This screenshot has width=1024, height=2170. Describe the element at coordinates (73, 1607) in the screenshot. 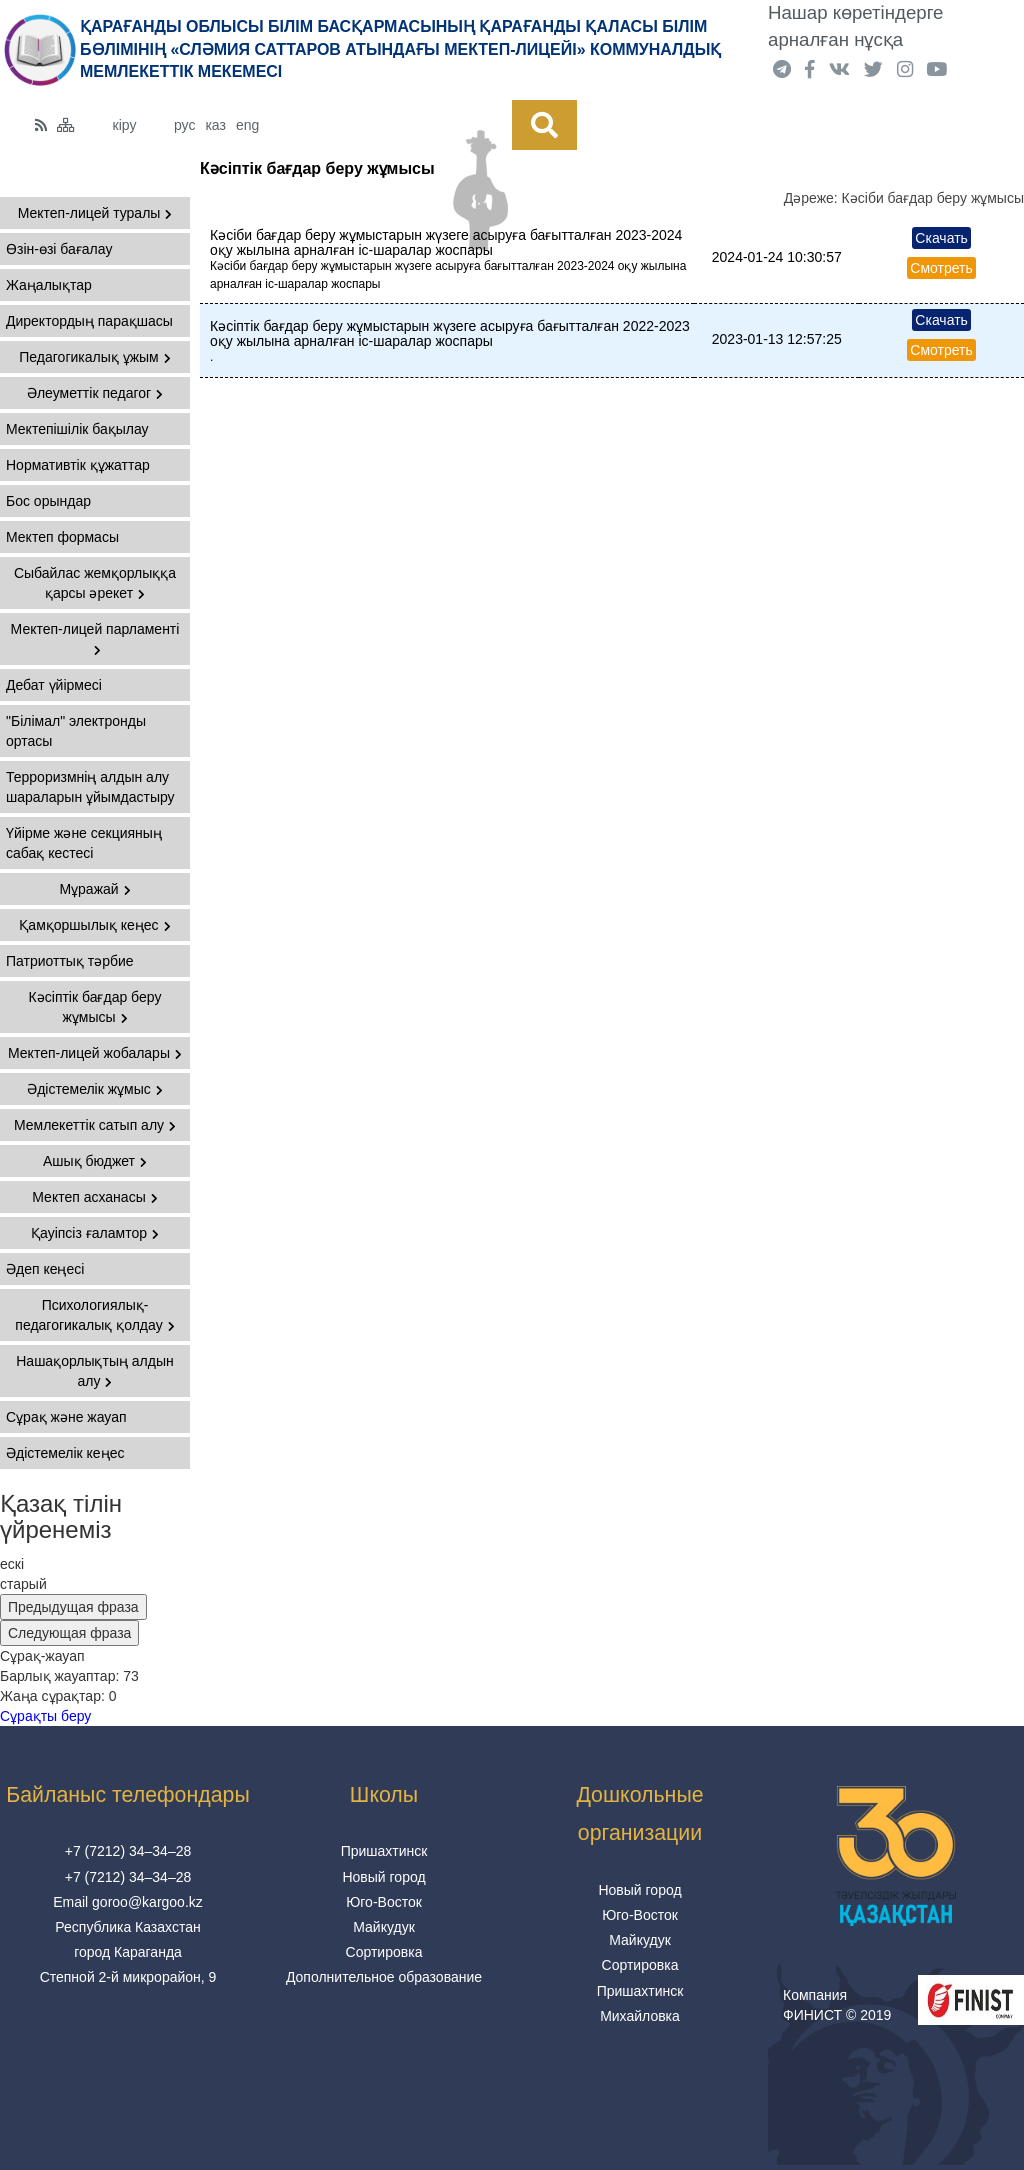

I see `Предыдущая фраза` at that location.